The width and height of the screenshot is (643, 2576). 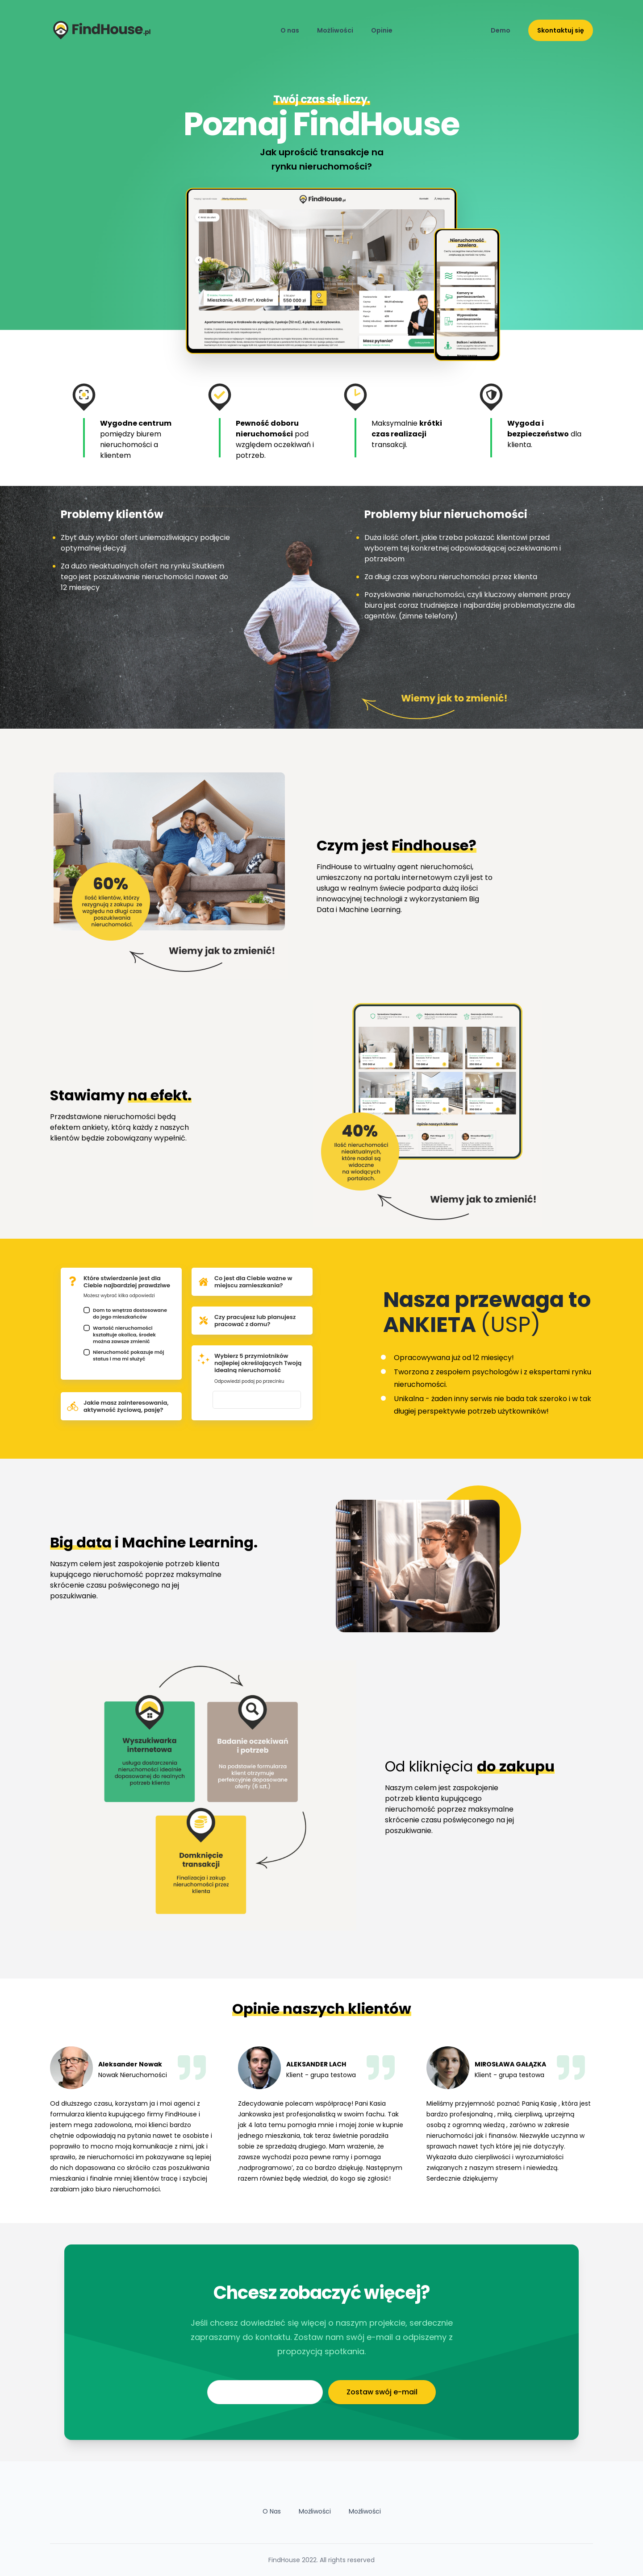 I want to click on O nas, so click(x=289, y=30).